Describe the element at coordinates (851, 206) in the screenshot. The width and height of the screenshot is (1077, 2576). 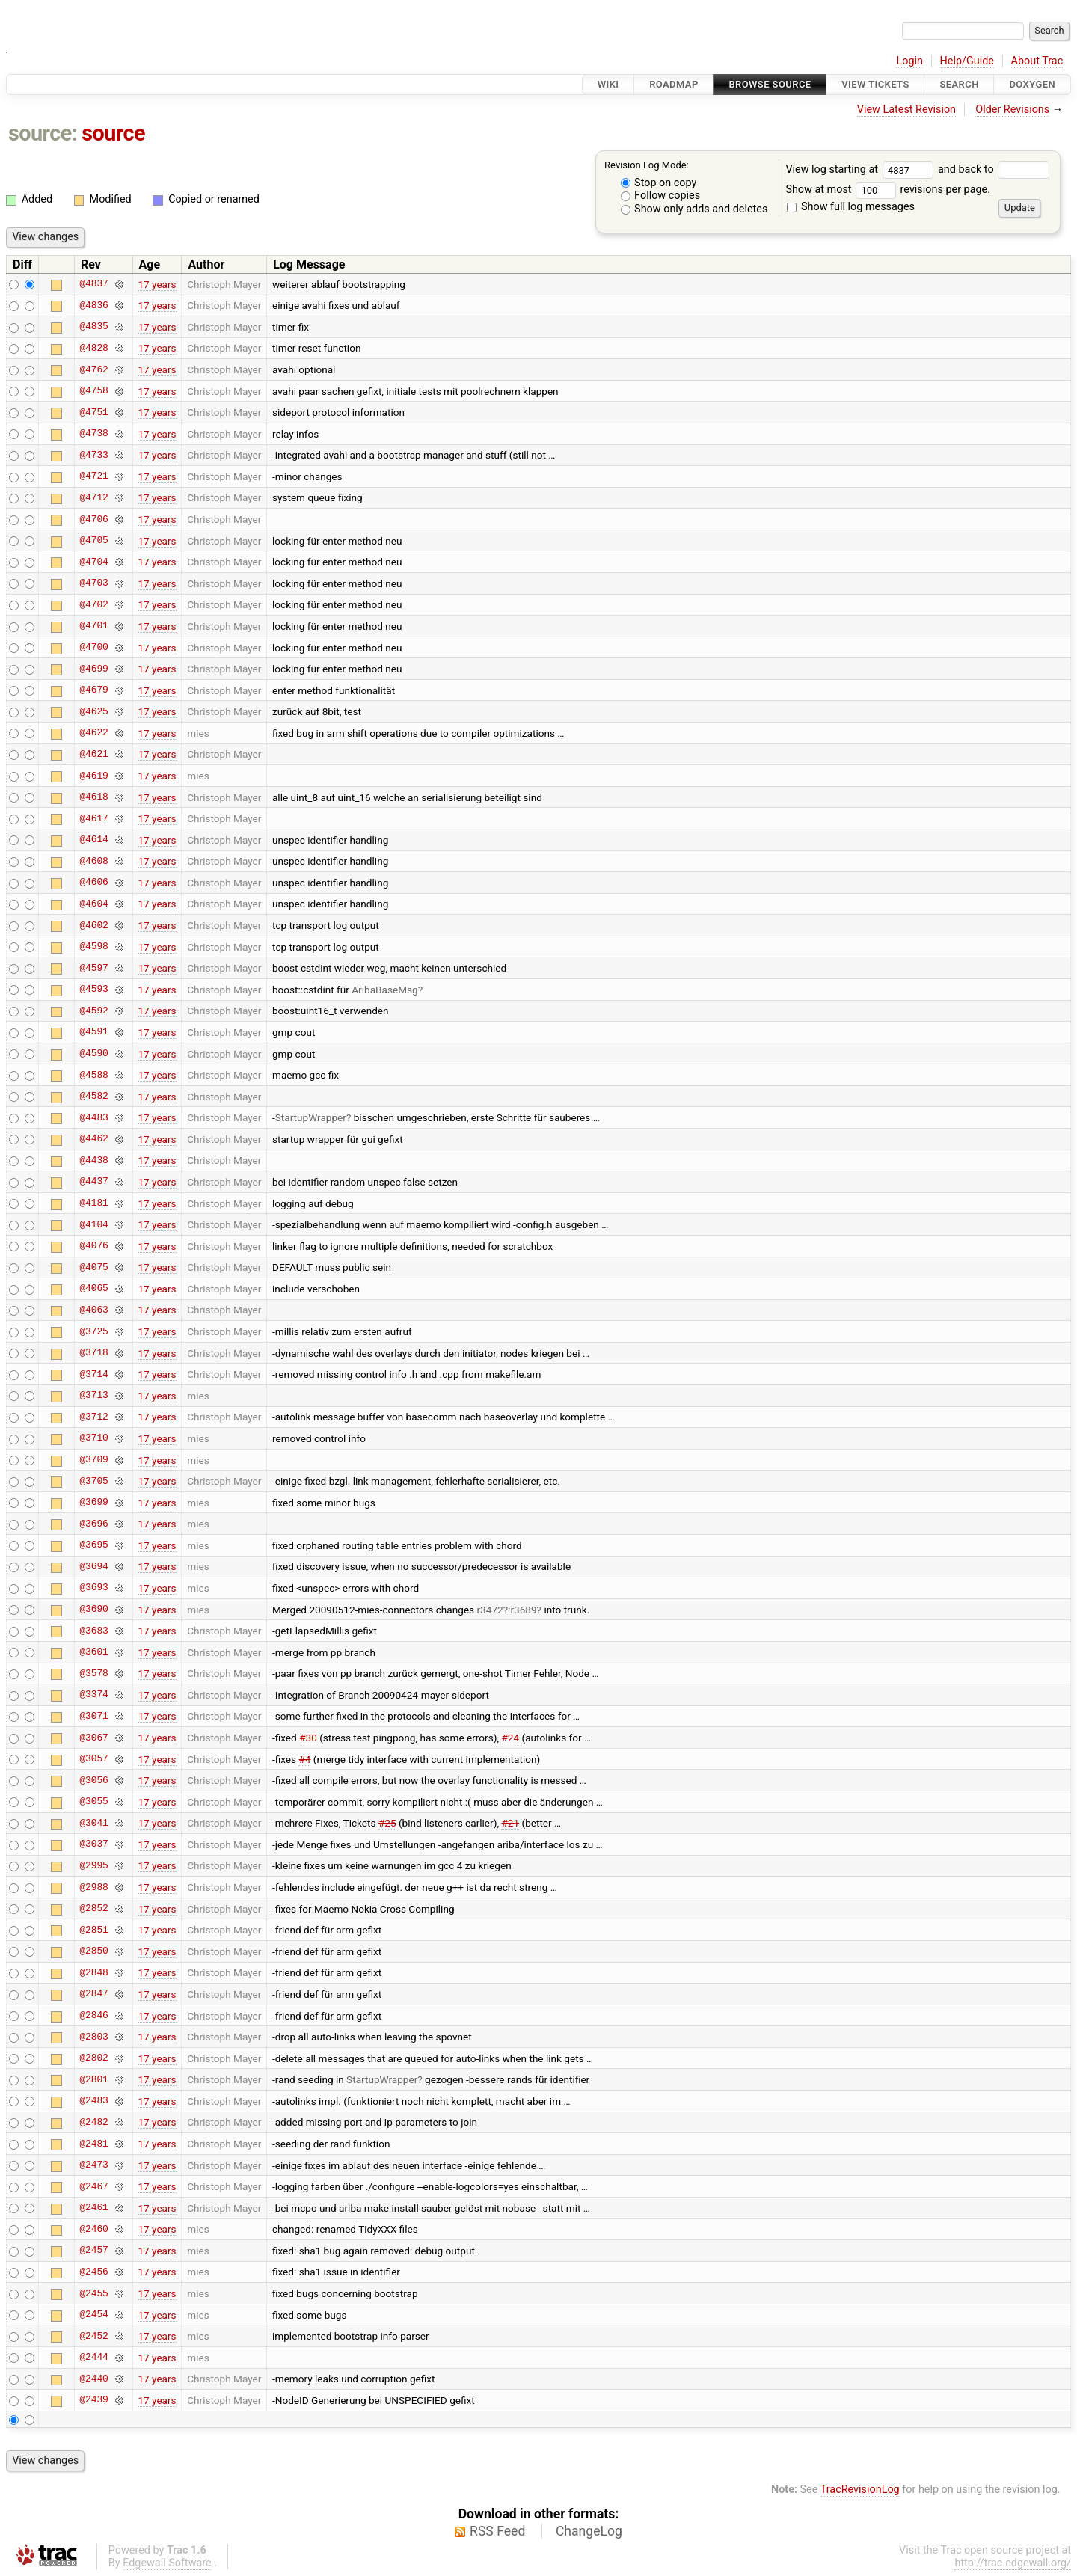
I see `Show full log messages` at that location.